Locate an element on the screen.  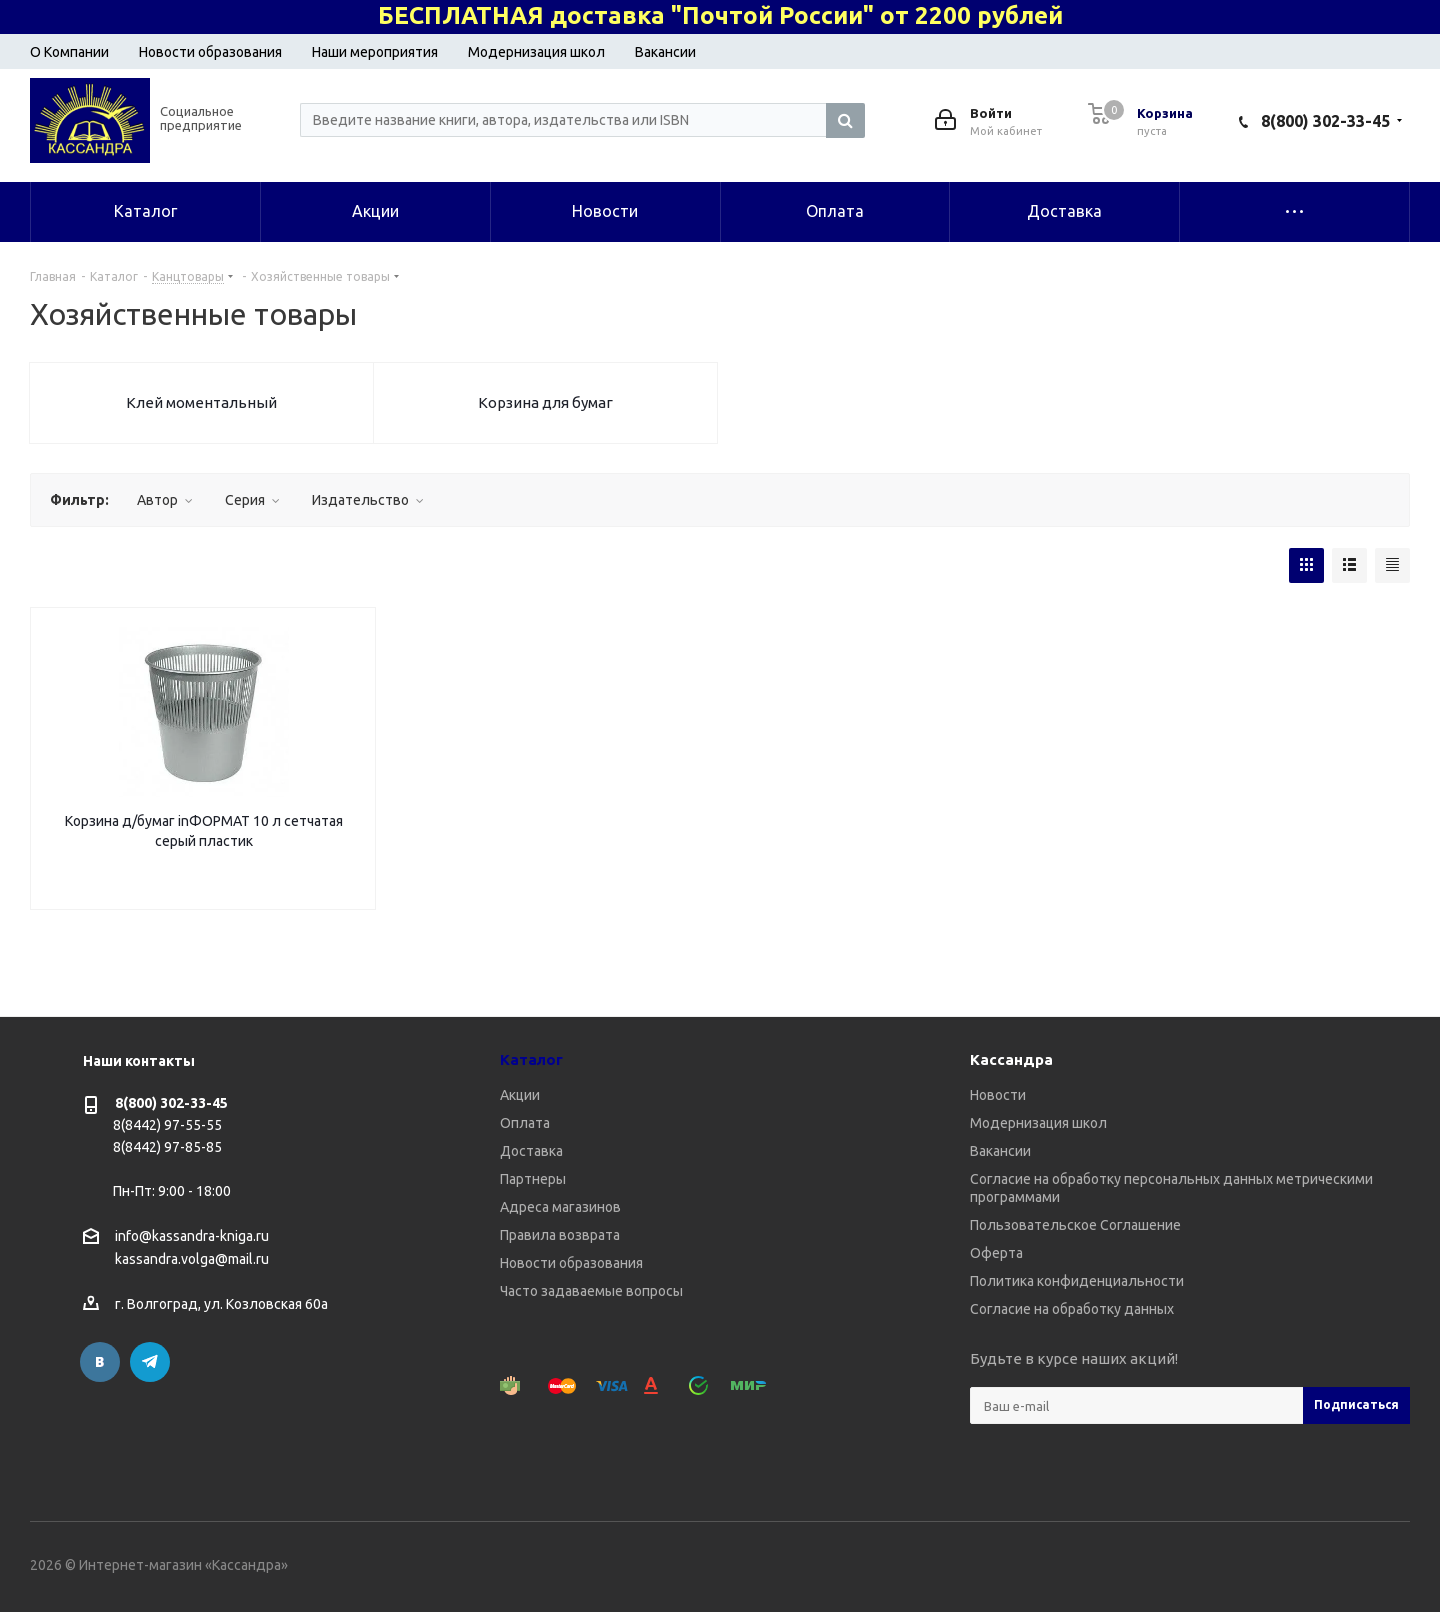
info@kassandra-kniga.ru is located at coordinates (192, 1236).